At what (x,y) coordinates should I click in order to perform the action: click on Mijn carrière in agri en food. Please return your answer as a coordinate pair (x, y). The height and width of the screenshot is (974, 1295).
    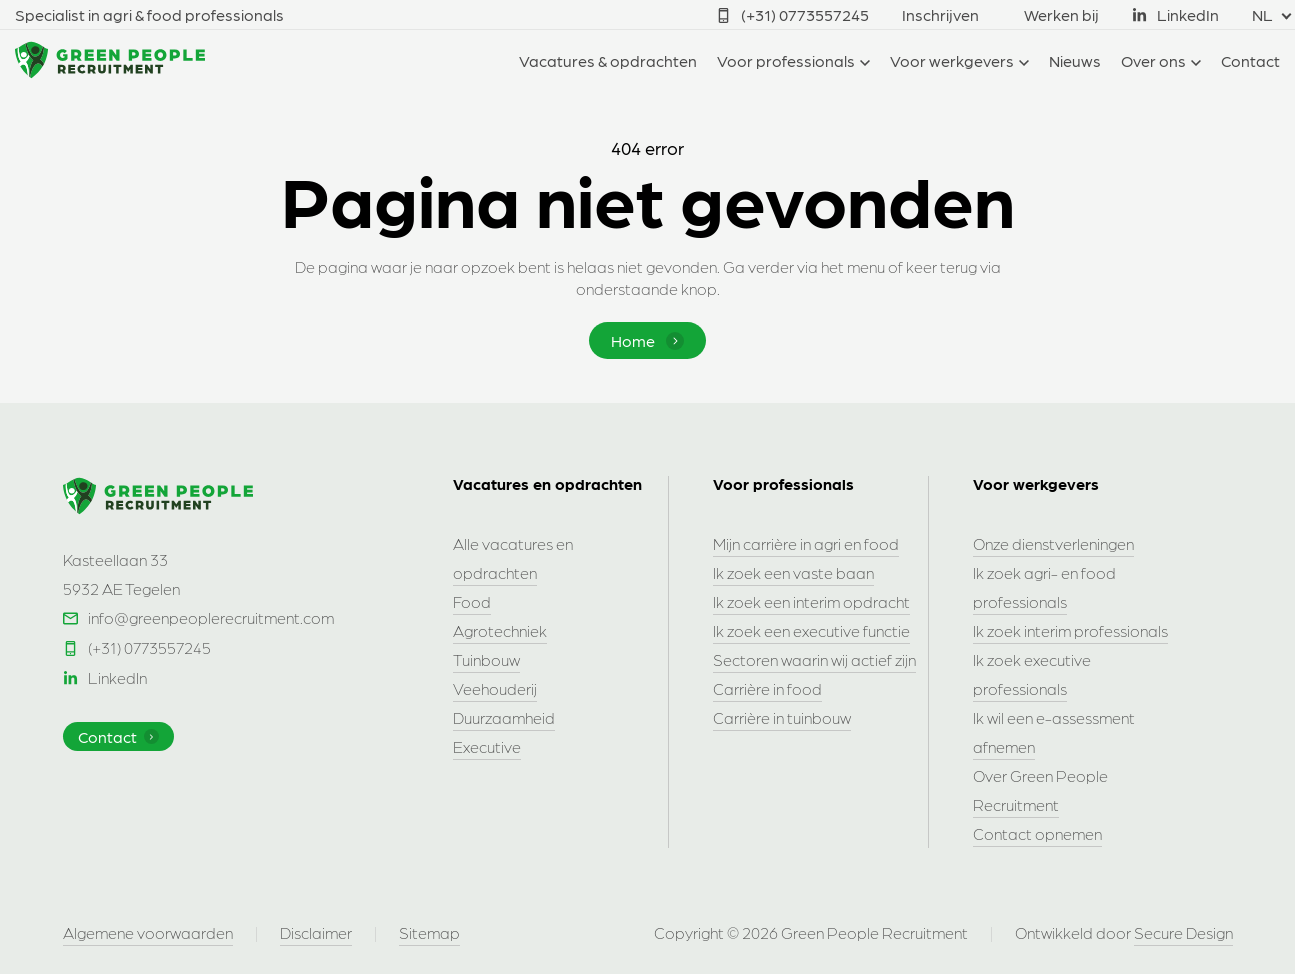
    Looking at the image, I should click on (806, 543).